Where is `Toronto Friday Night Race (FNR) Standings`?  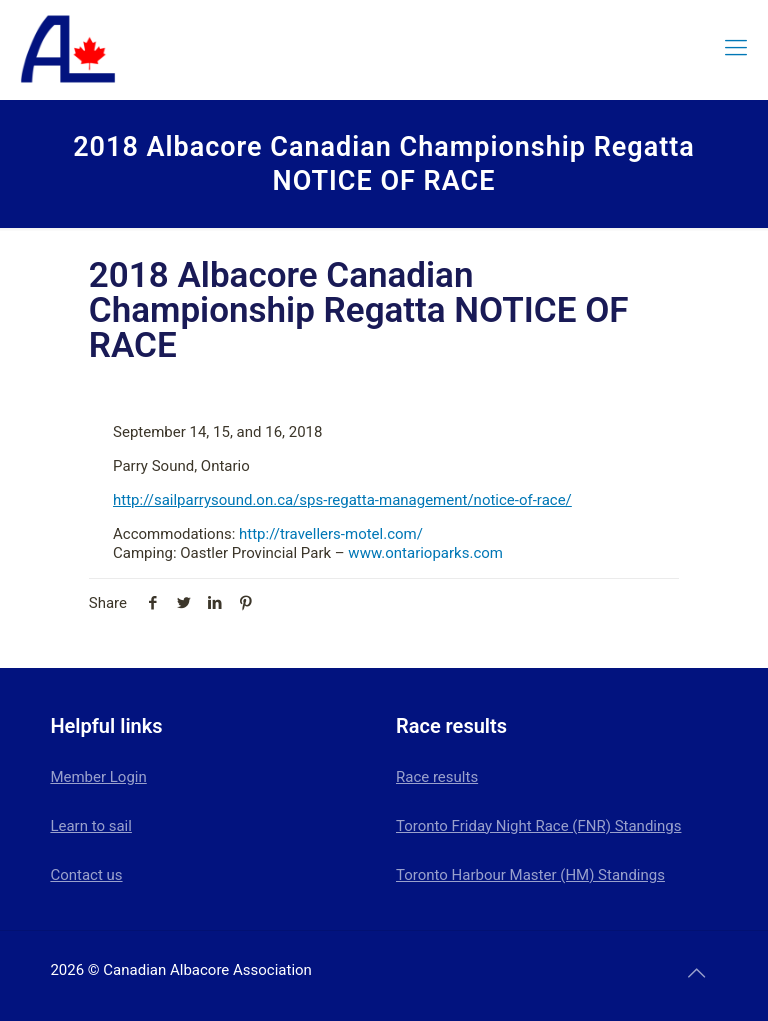 Toronto Friday Night Race (FNR) Standings is located at coordinates (538, 826).